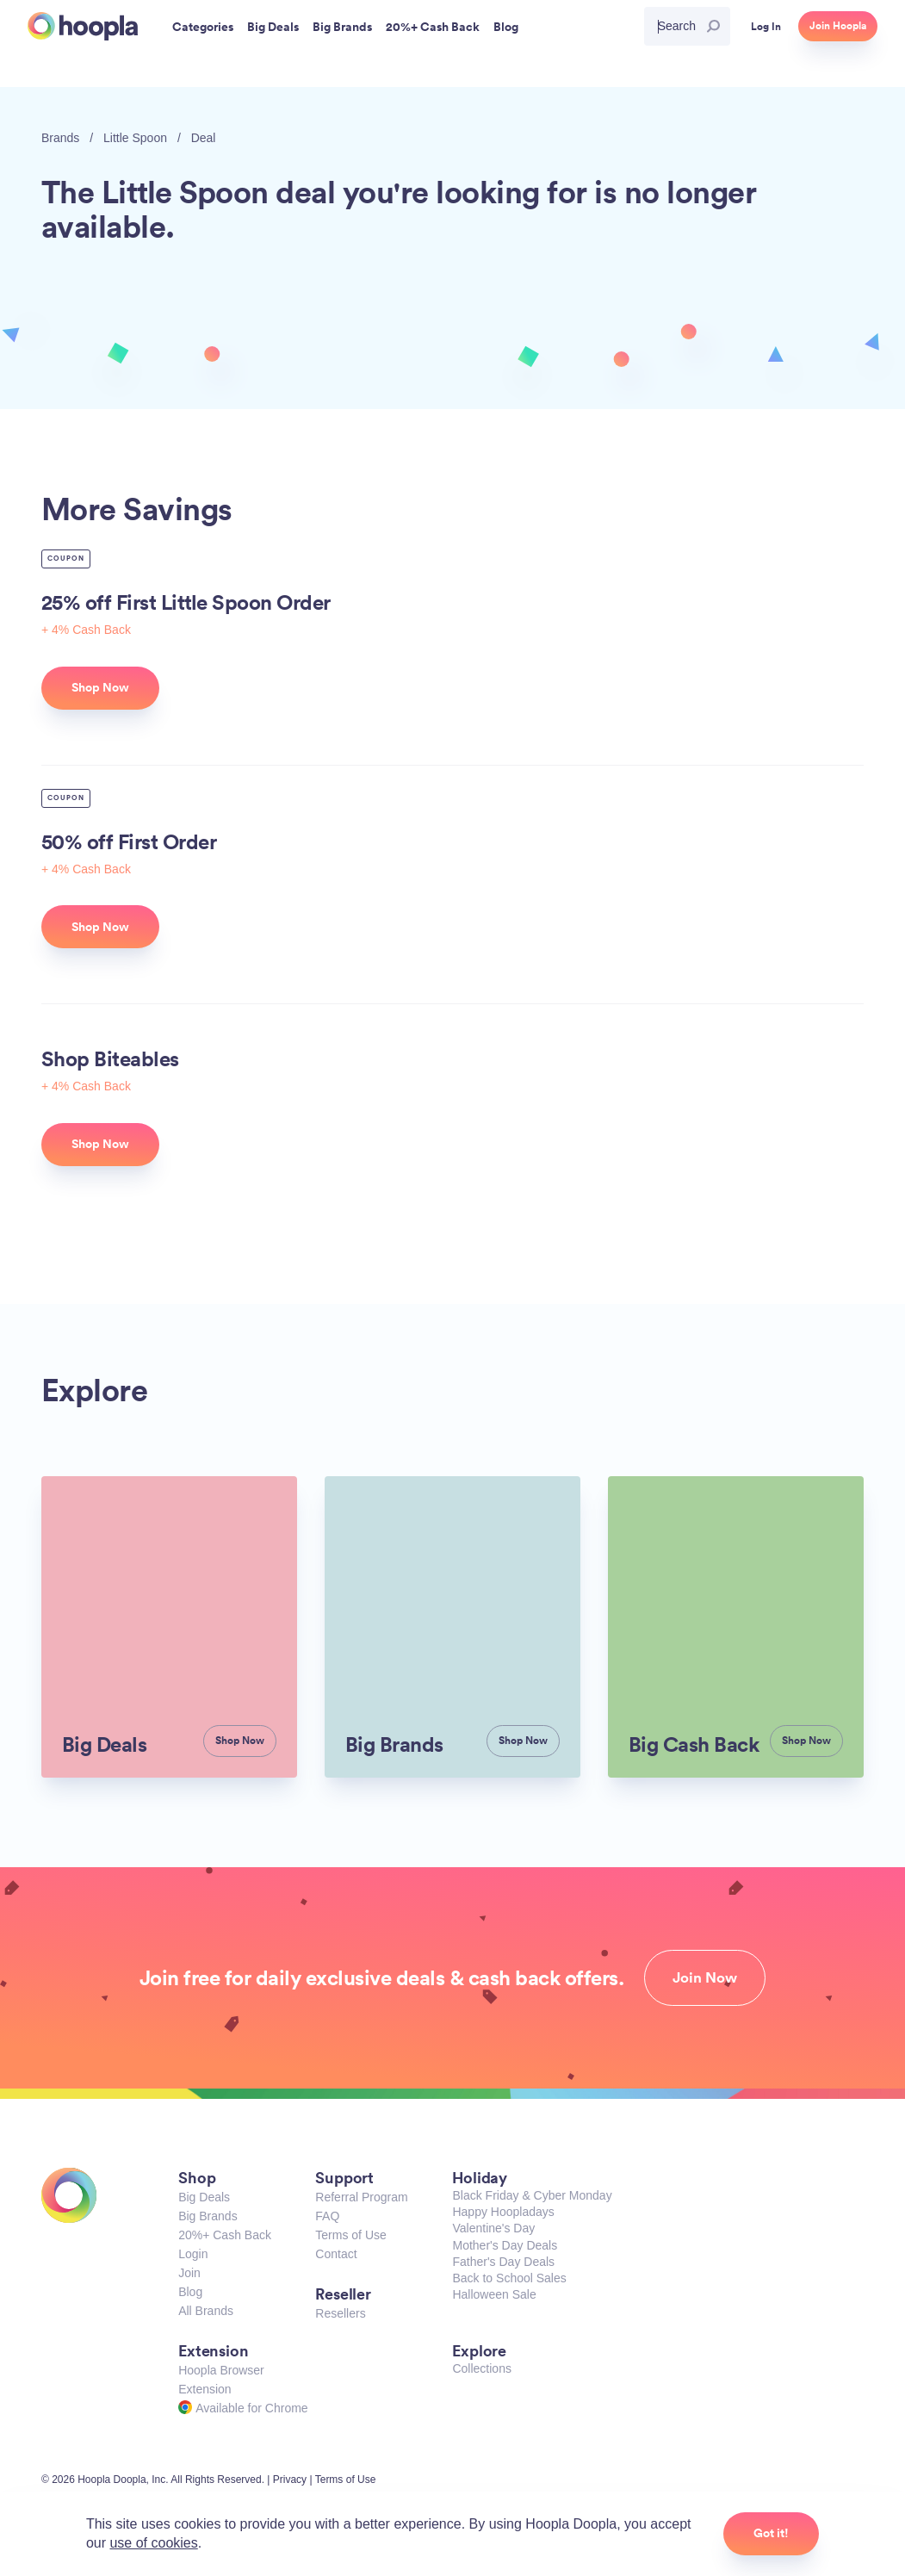  What do you see at coordinates (503, 2262) in the screenshot?
I see `Father's Day Deals` at bounding box center [503, 2262].